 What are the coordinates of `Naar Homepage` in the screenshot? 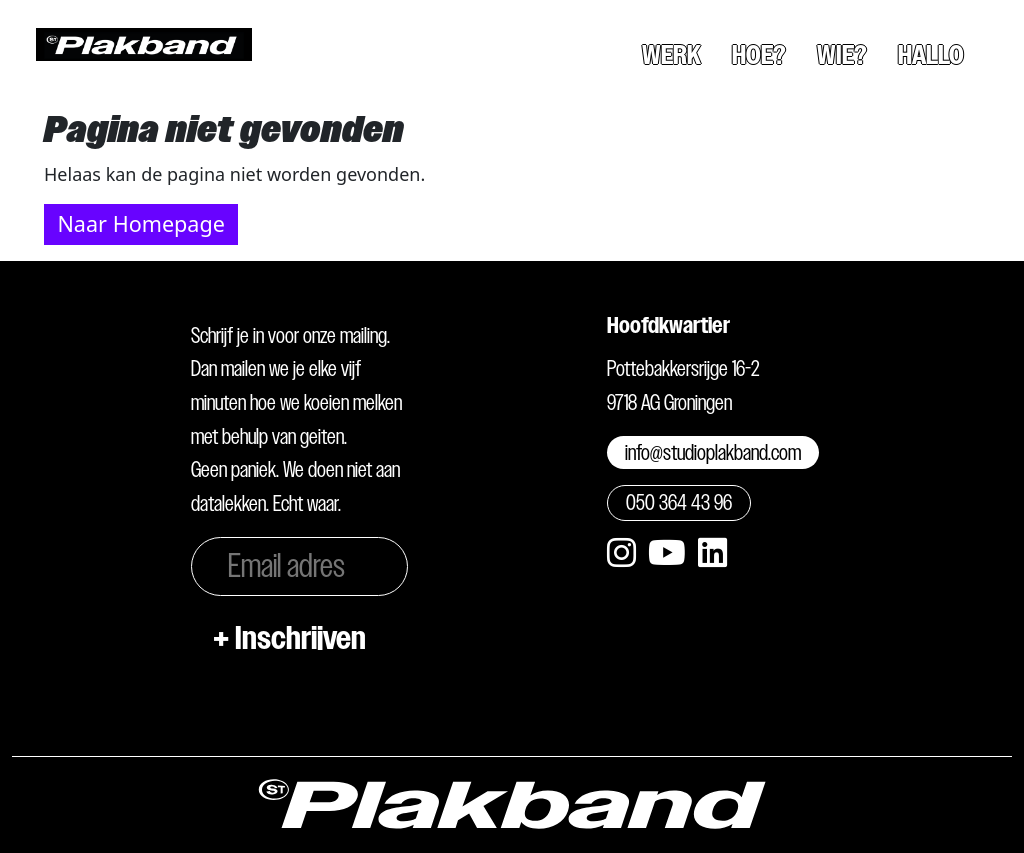 It's located at (140, 223).